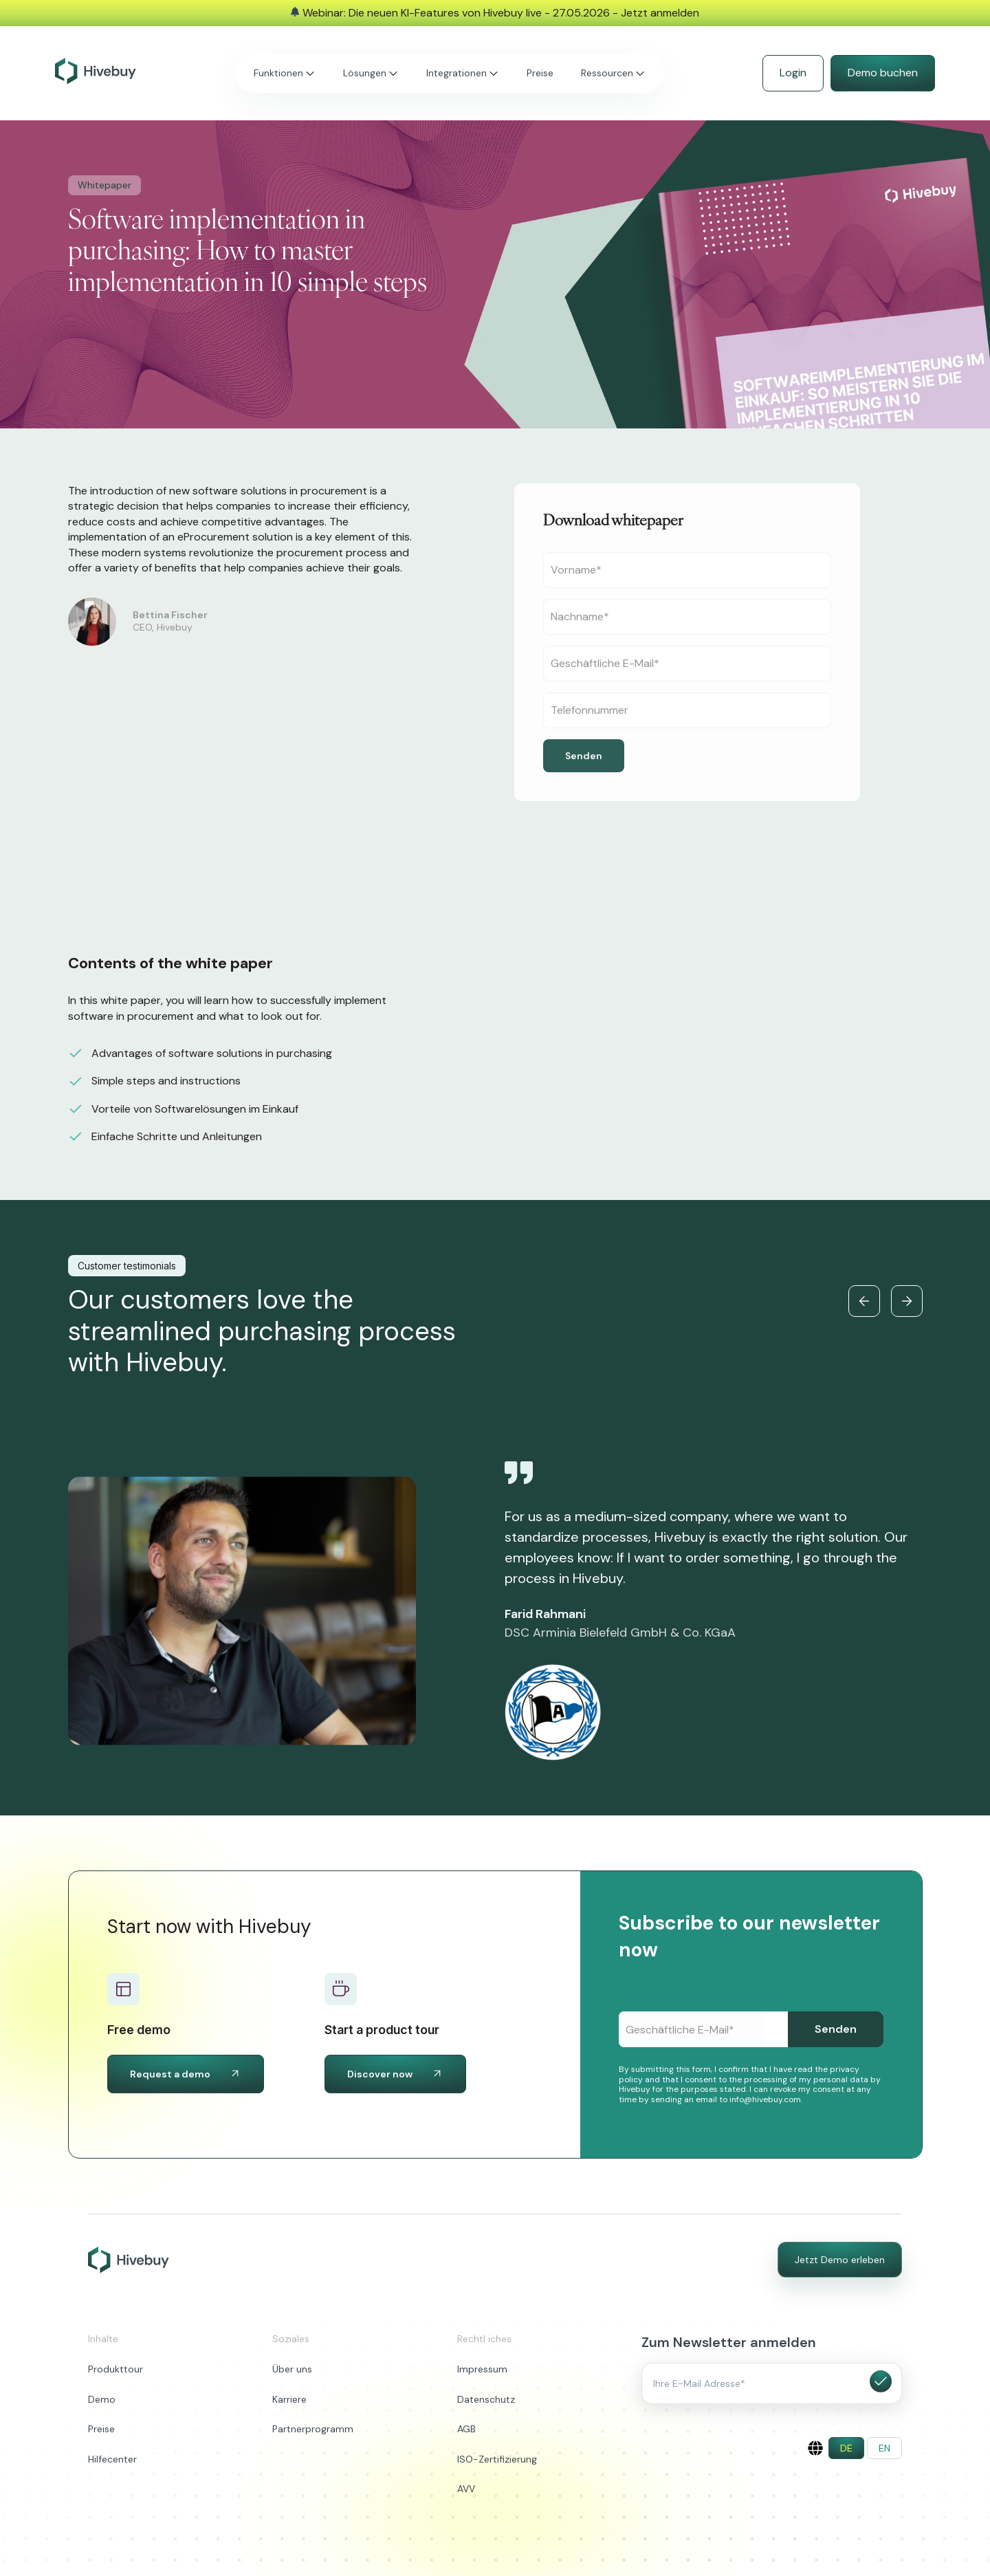 This screenshot has height=2576, width=990. I want to click on Login, so click(793, 72).